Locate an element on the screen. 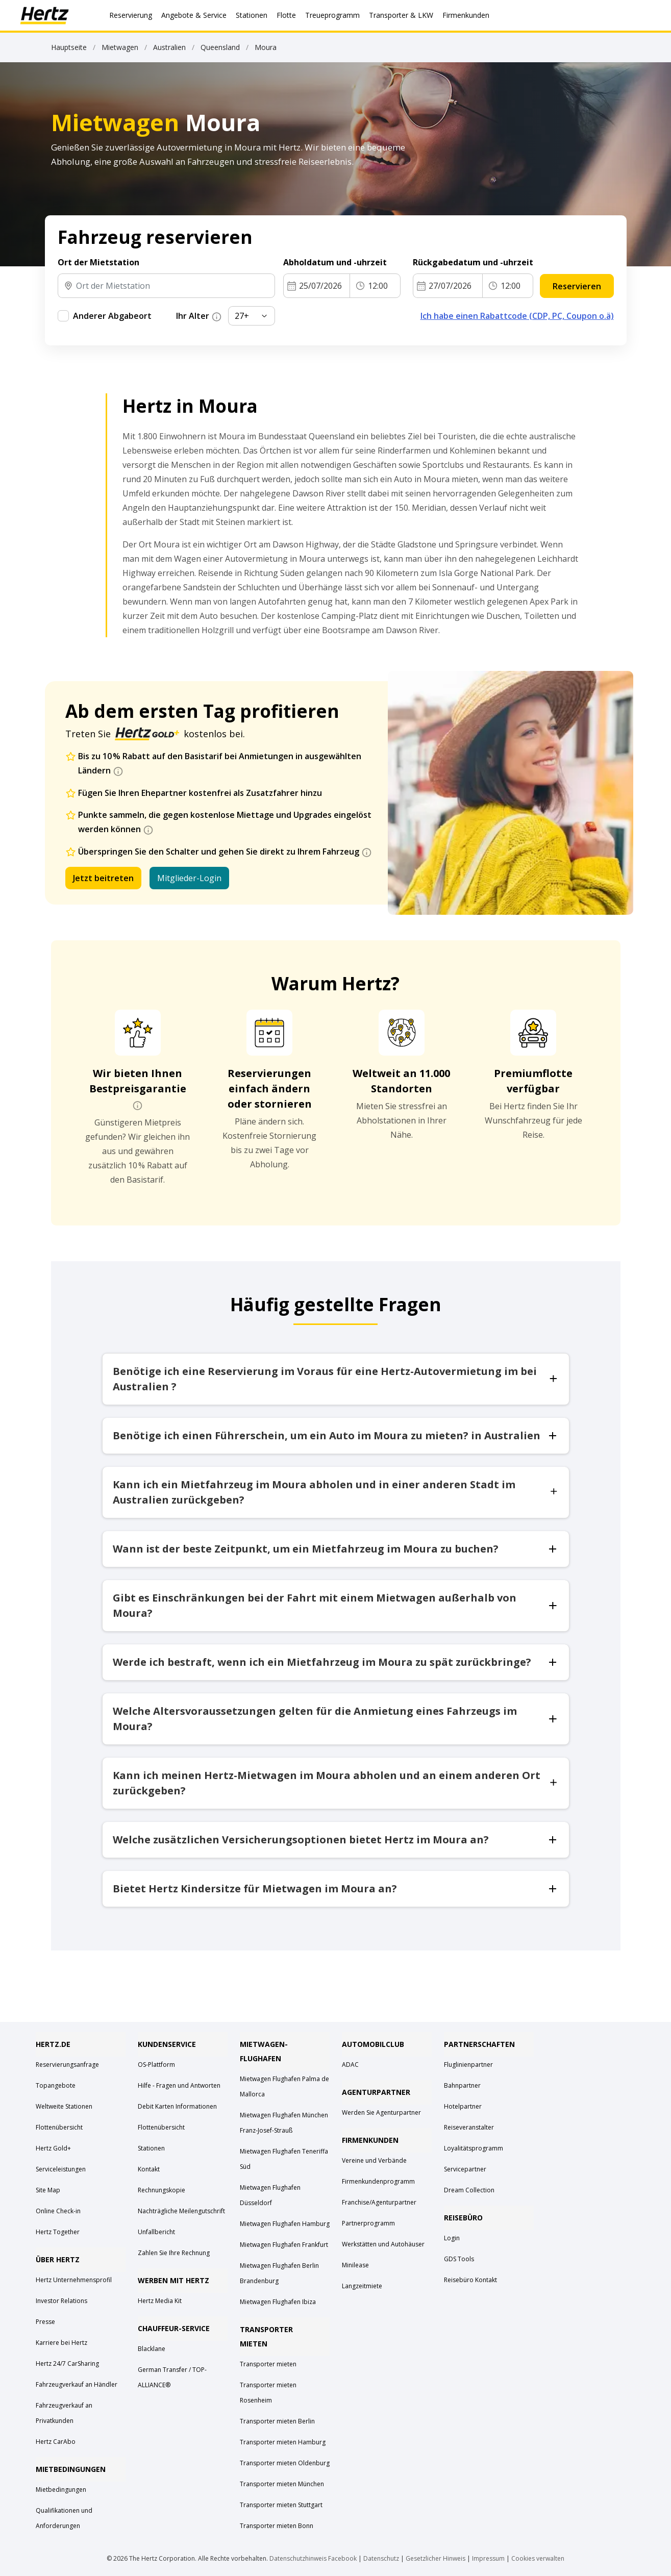 Image resolution: width=671 pixels, height=2576 pixels. Reiseveranstalter is located at coordinates (469, 2127).